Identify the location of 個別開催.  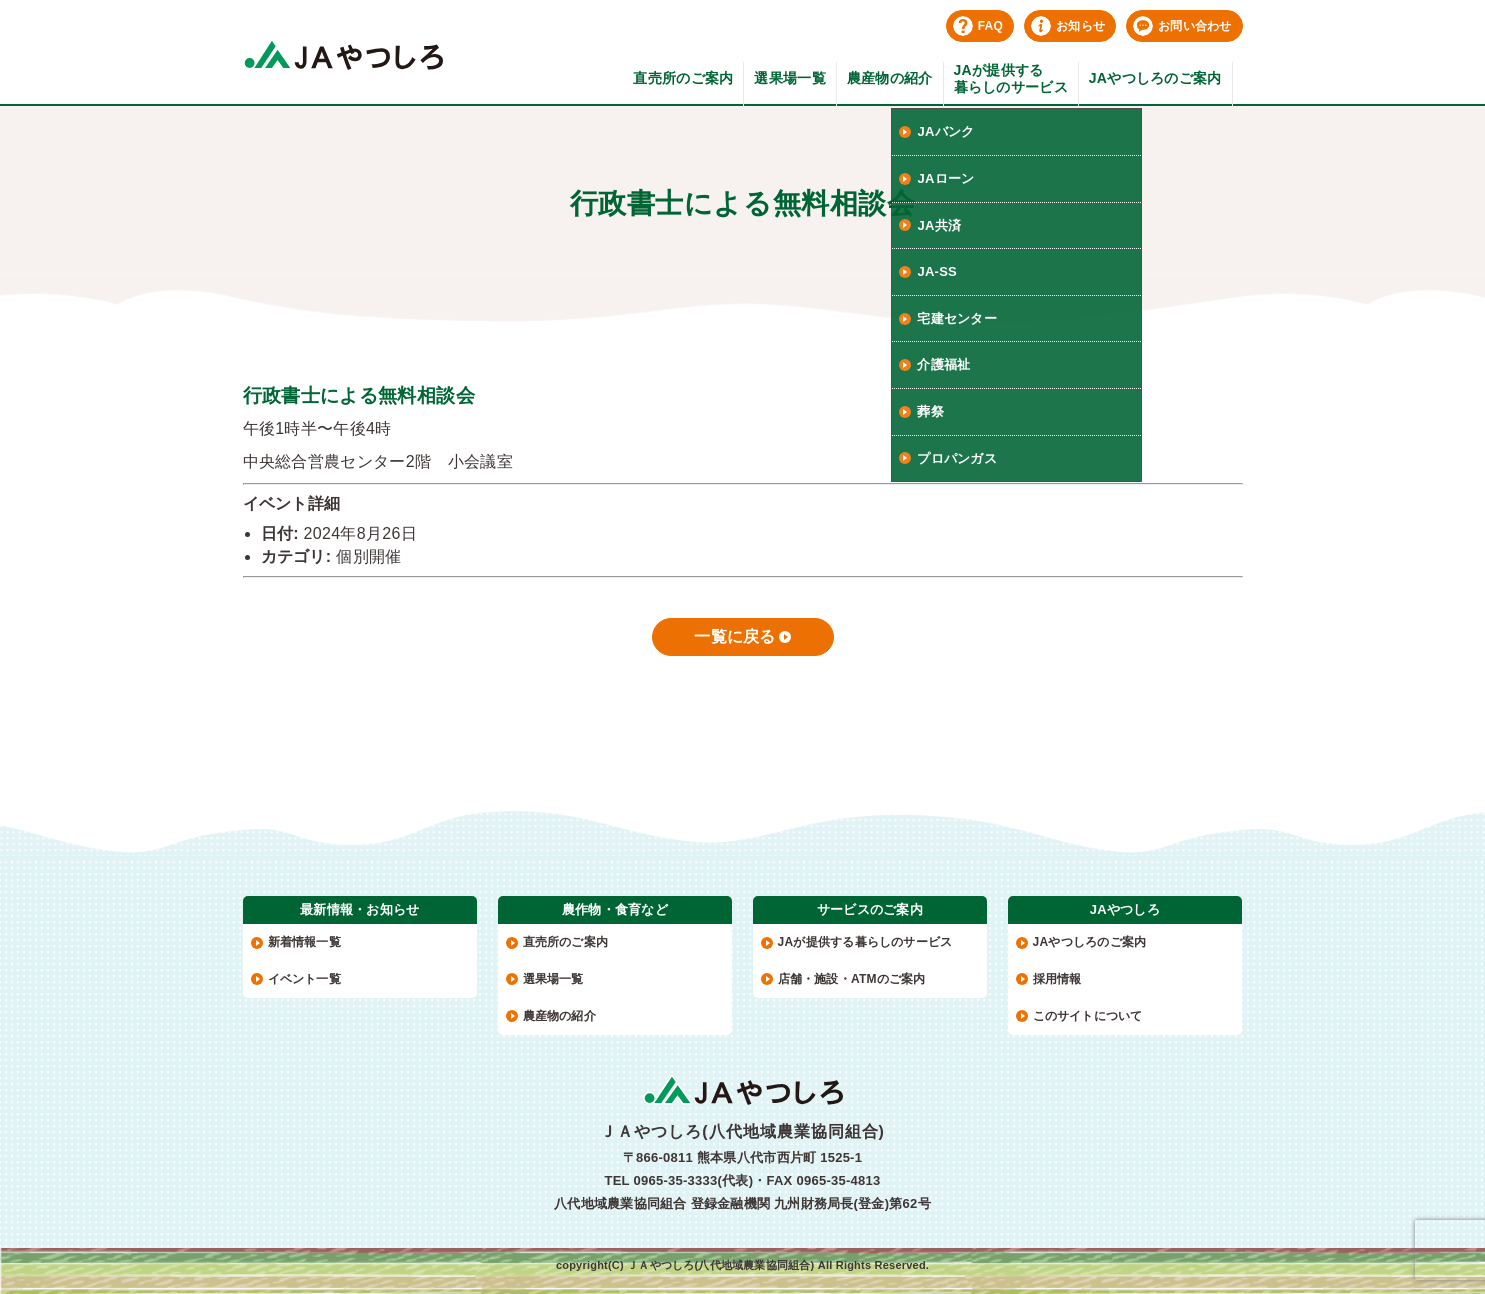
(368, 556).